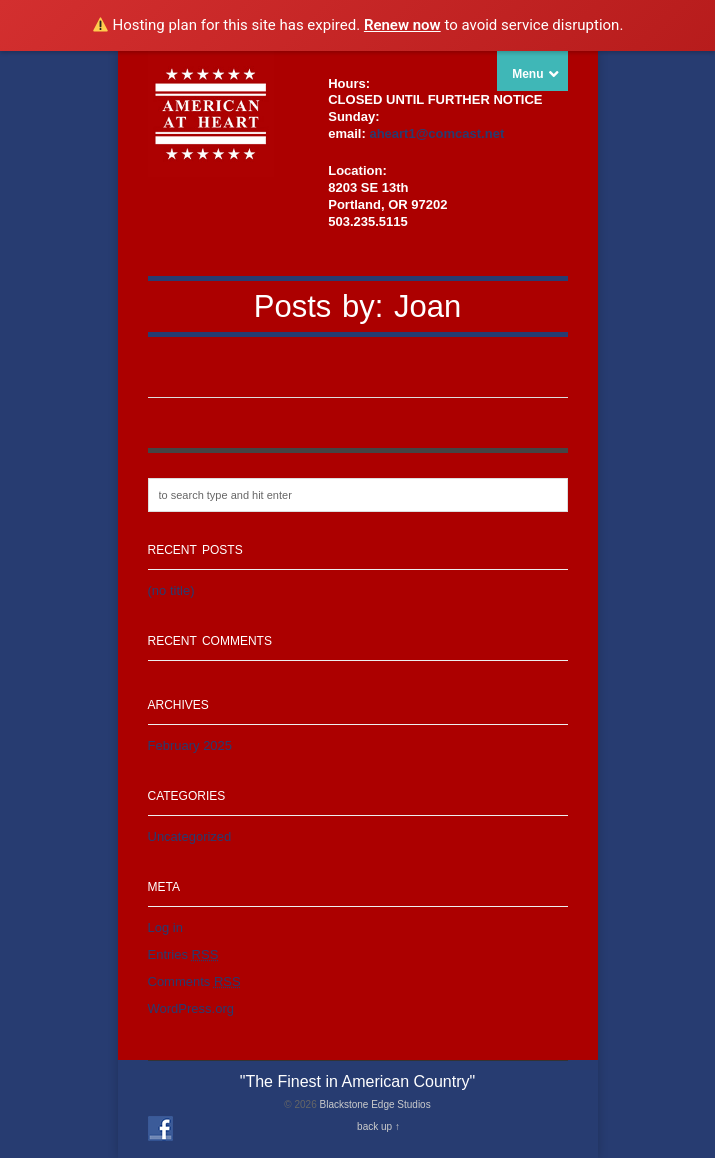 This screenshot has height=1158, width=715. I want to click on February 2025, so click(190, 745).